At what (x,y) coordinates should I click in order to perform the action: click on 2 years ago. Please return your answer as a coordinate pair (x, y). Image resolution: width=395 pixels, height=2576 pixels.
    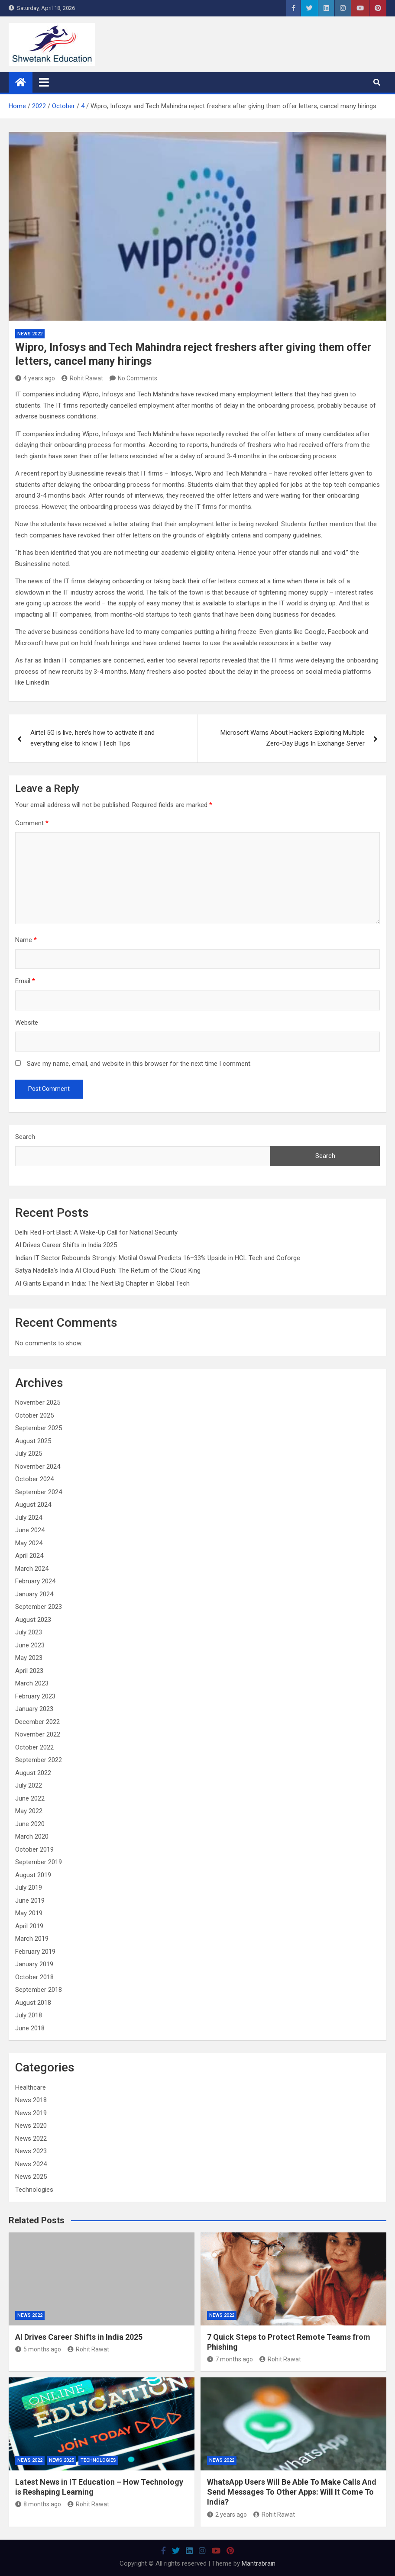
    Looking at the image, I should click on (227, 2514).